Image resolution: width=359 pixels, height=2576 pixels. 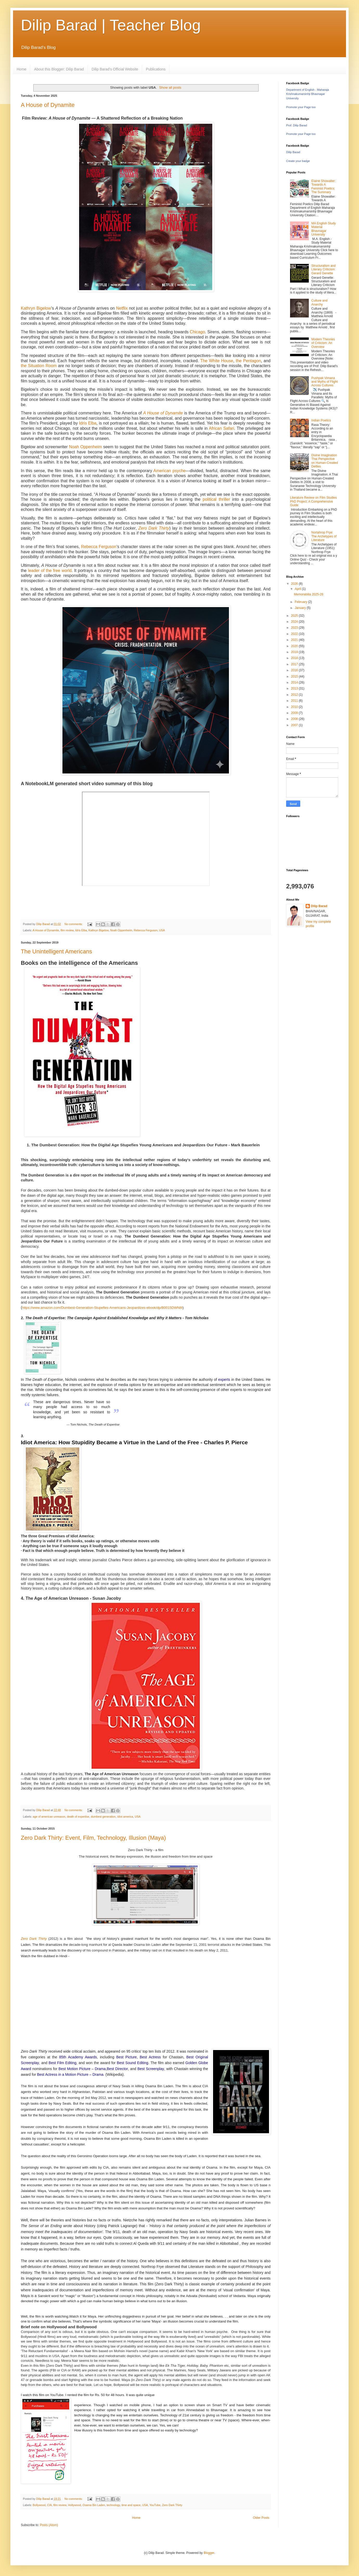 I want to click on Older Posts, so click(x=261, y=2518).